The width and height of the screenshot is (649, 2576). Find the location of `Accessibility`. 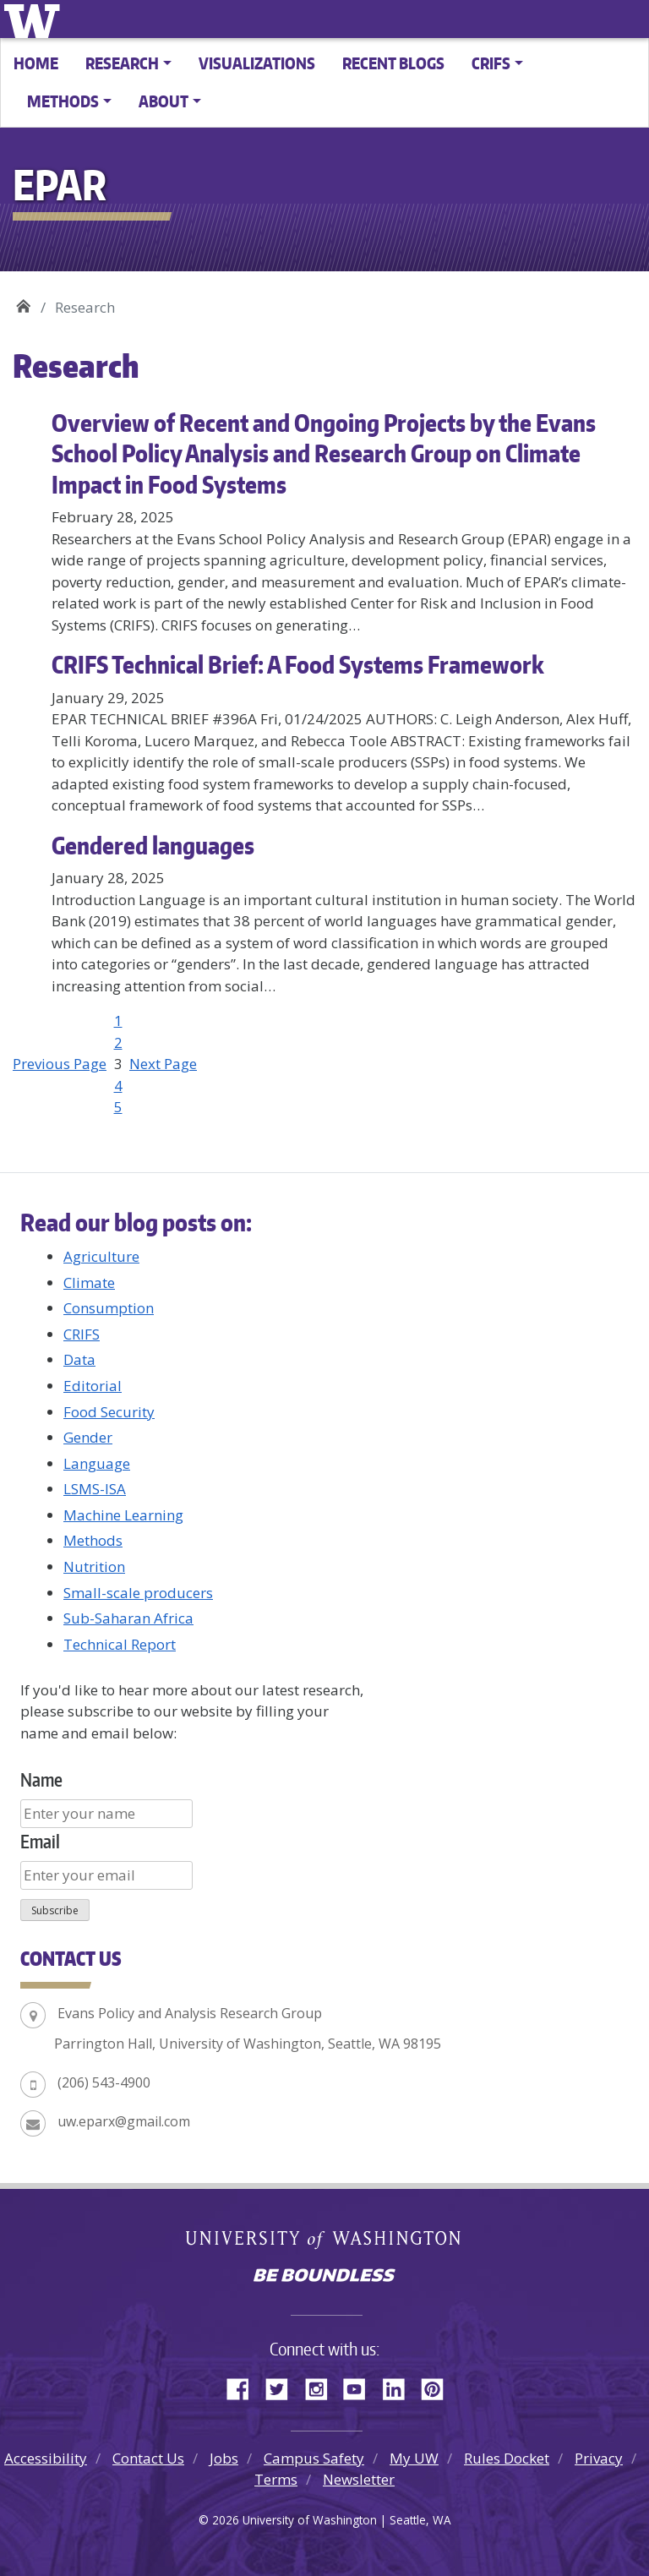

Accessibility is located at coordinates (45, 2458).